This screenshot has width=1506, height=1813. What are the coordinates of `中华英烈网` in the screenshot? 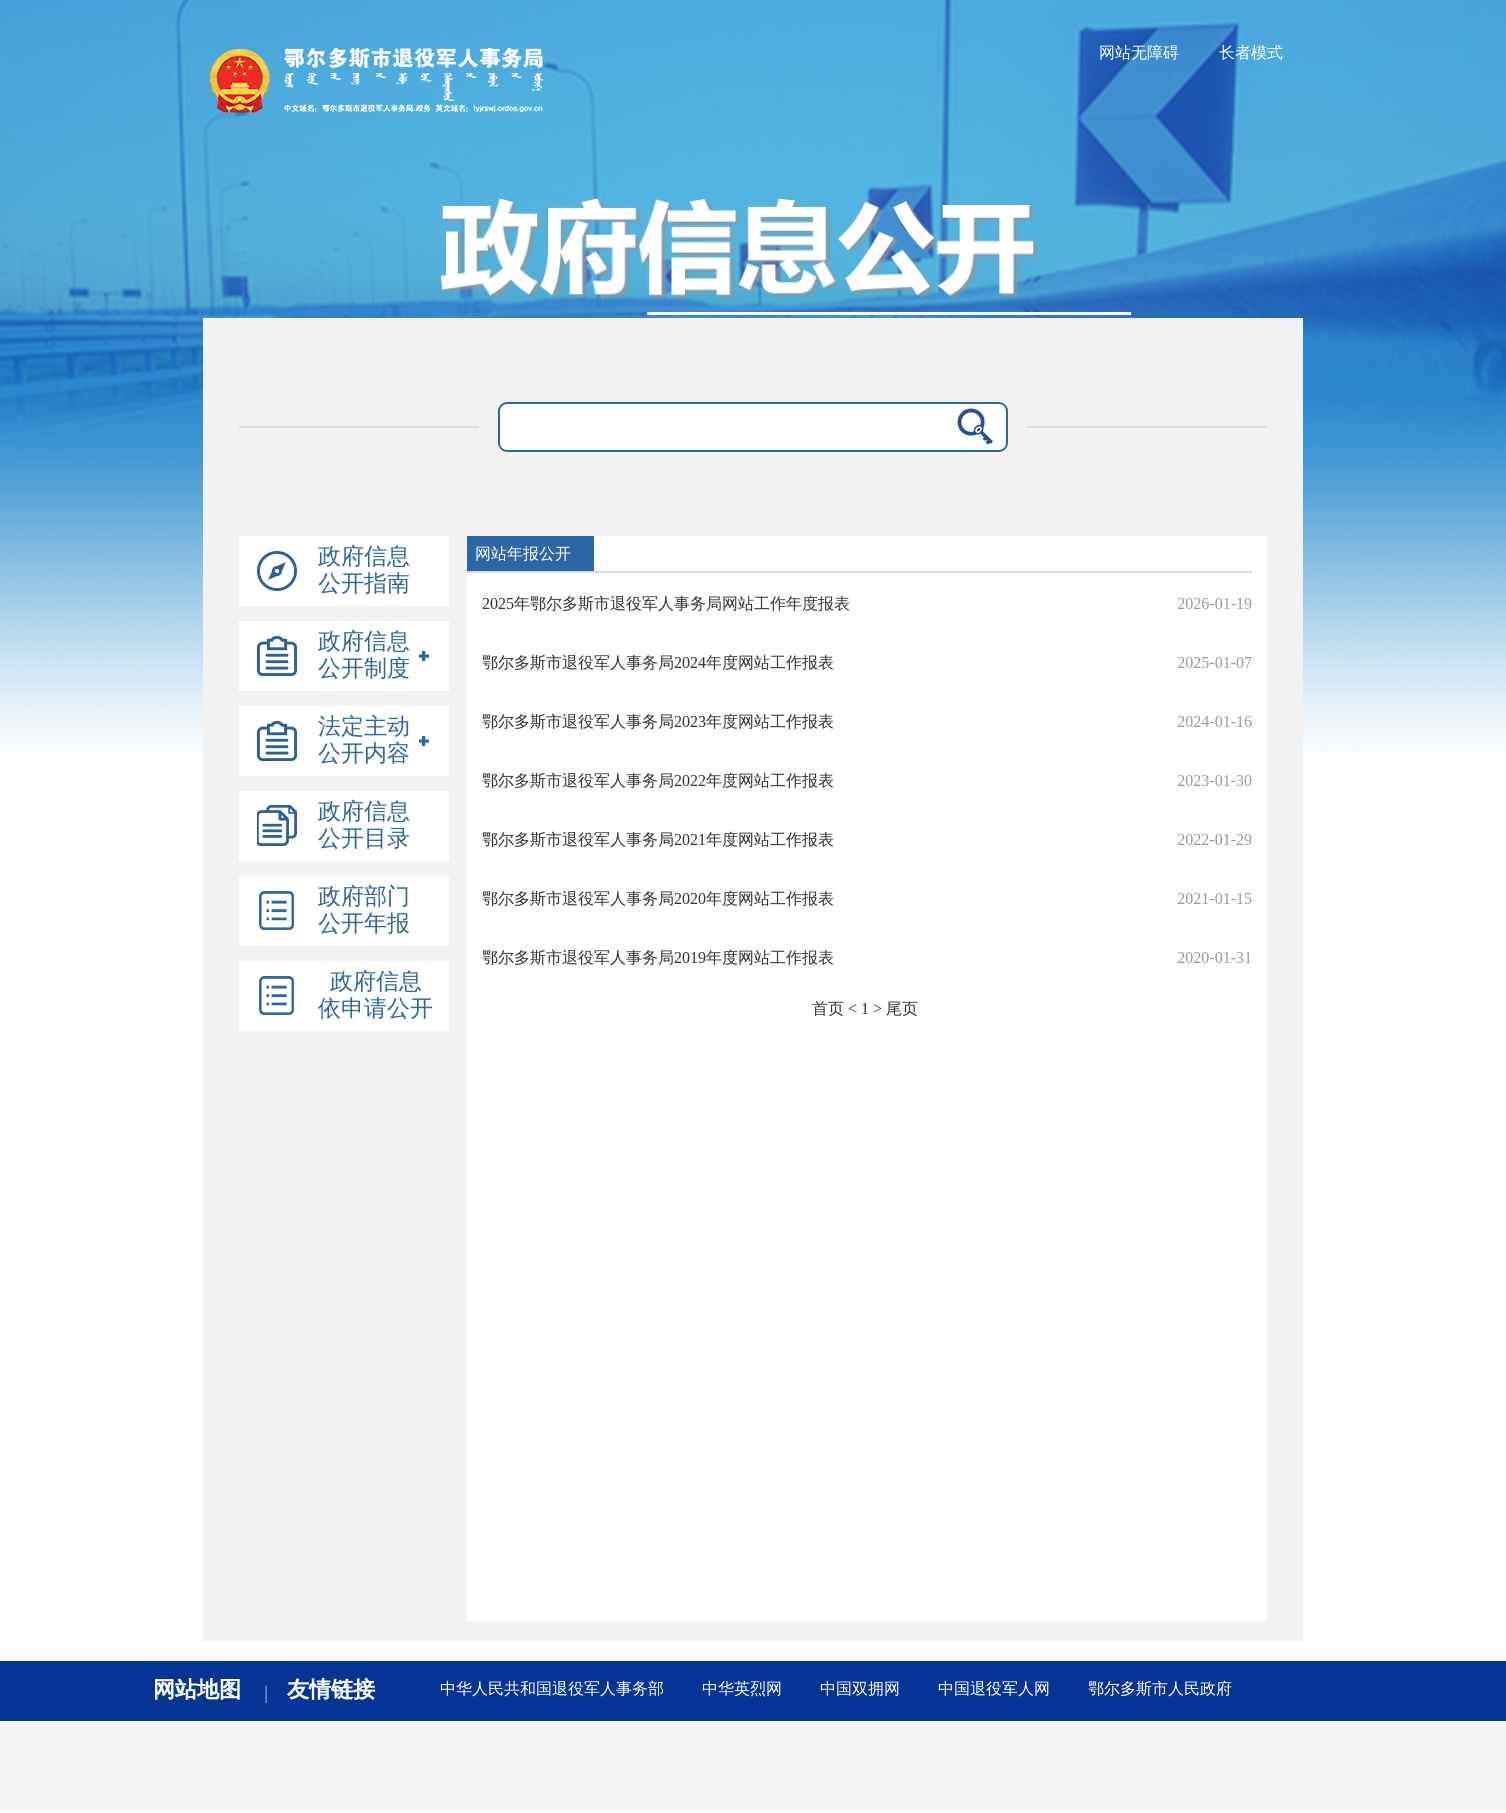 It's located at (742, 1688).